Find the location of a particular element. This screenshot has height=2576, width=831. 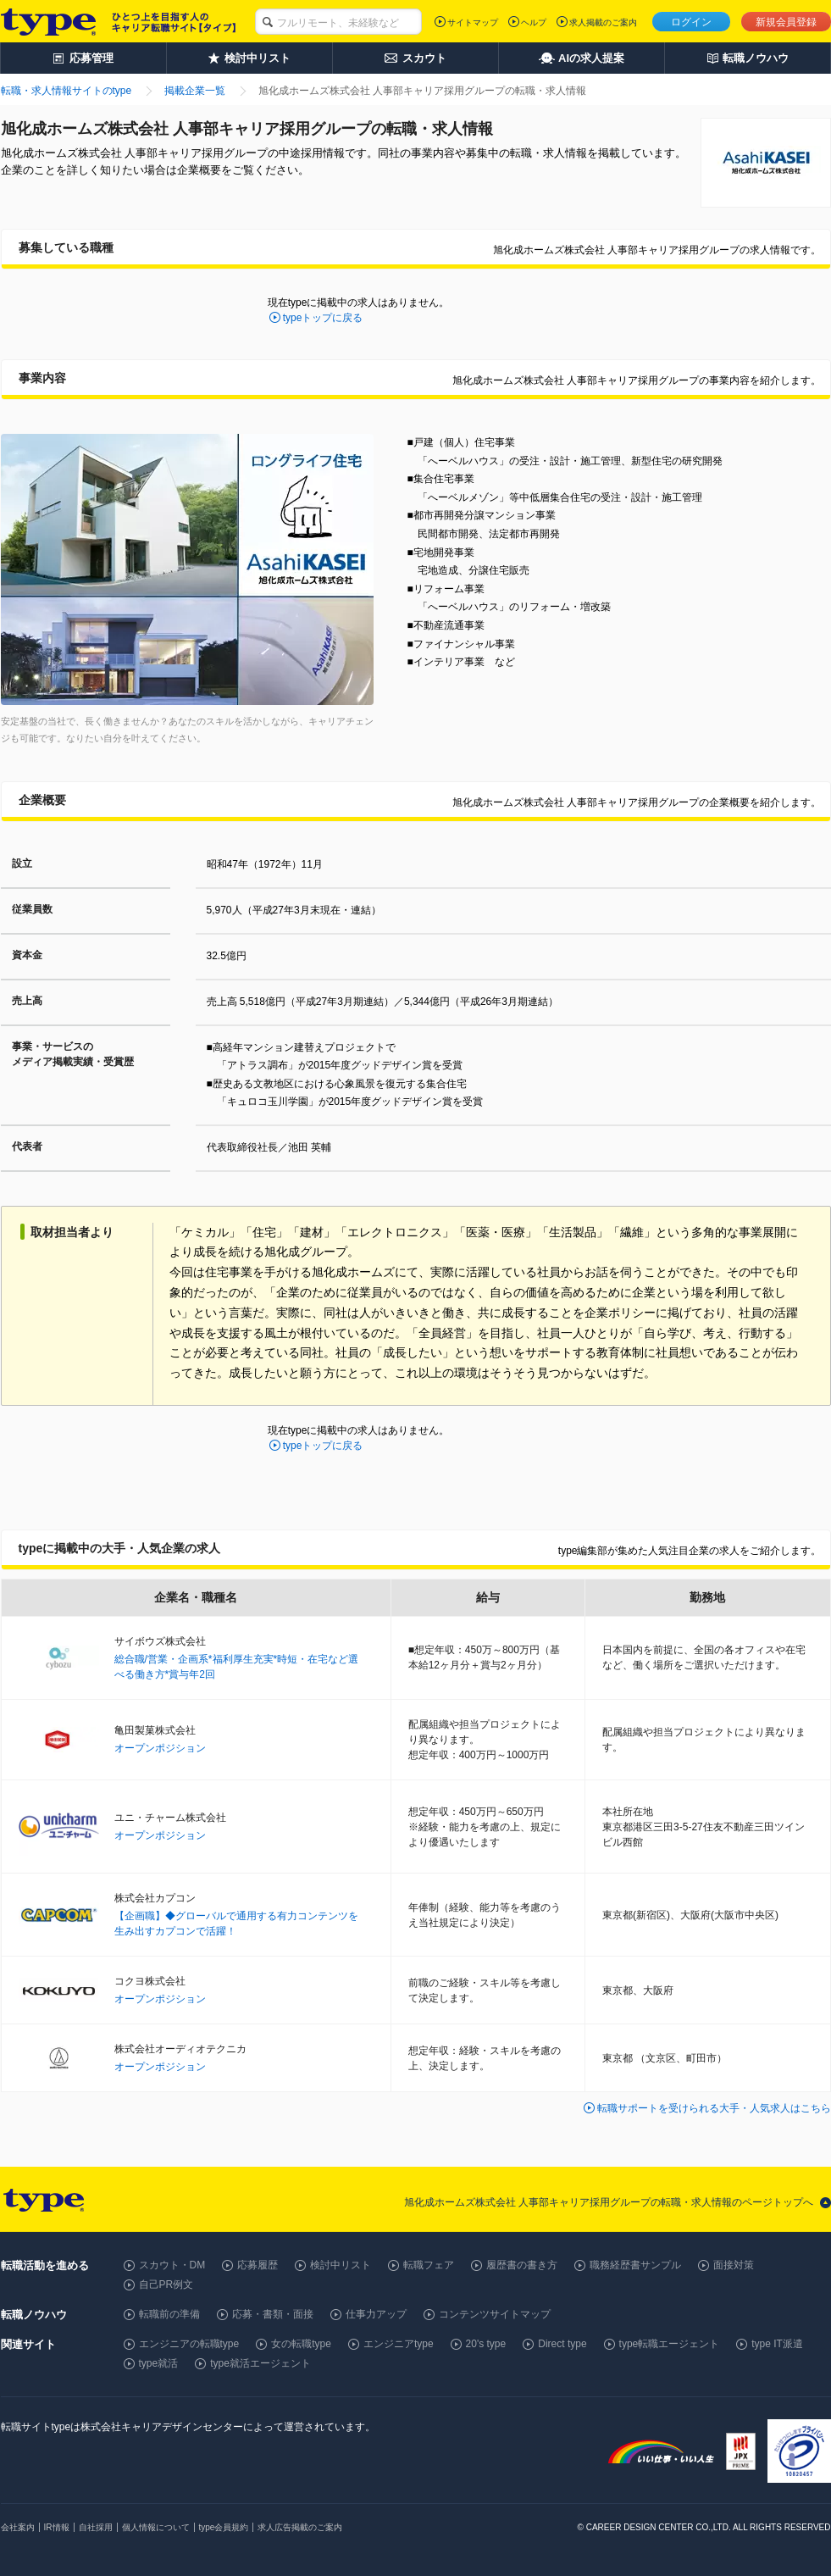

女の転職type is located at coordinates (301, 2344).